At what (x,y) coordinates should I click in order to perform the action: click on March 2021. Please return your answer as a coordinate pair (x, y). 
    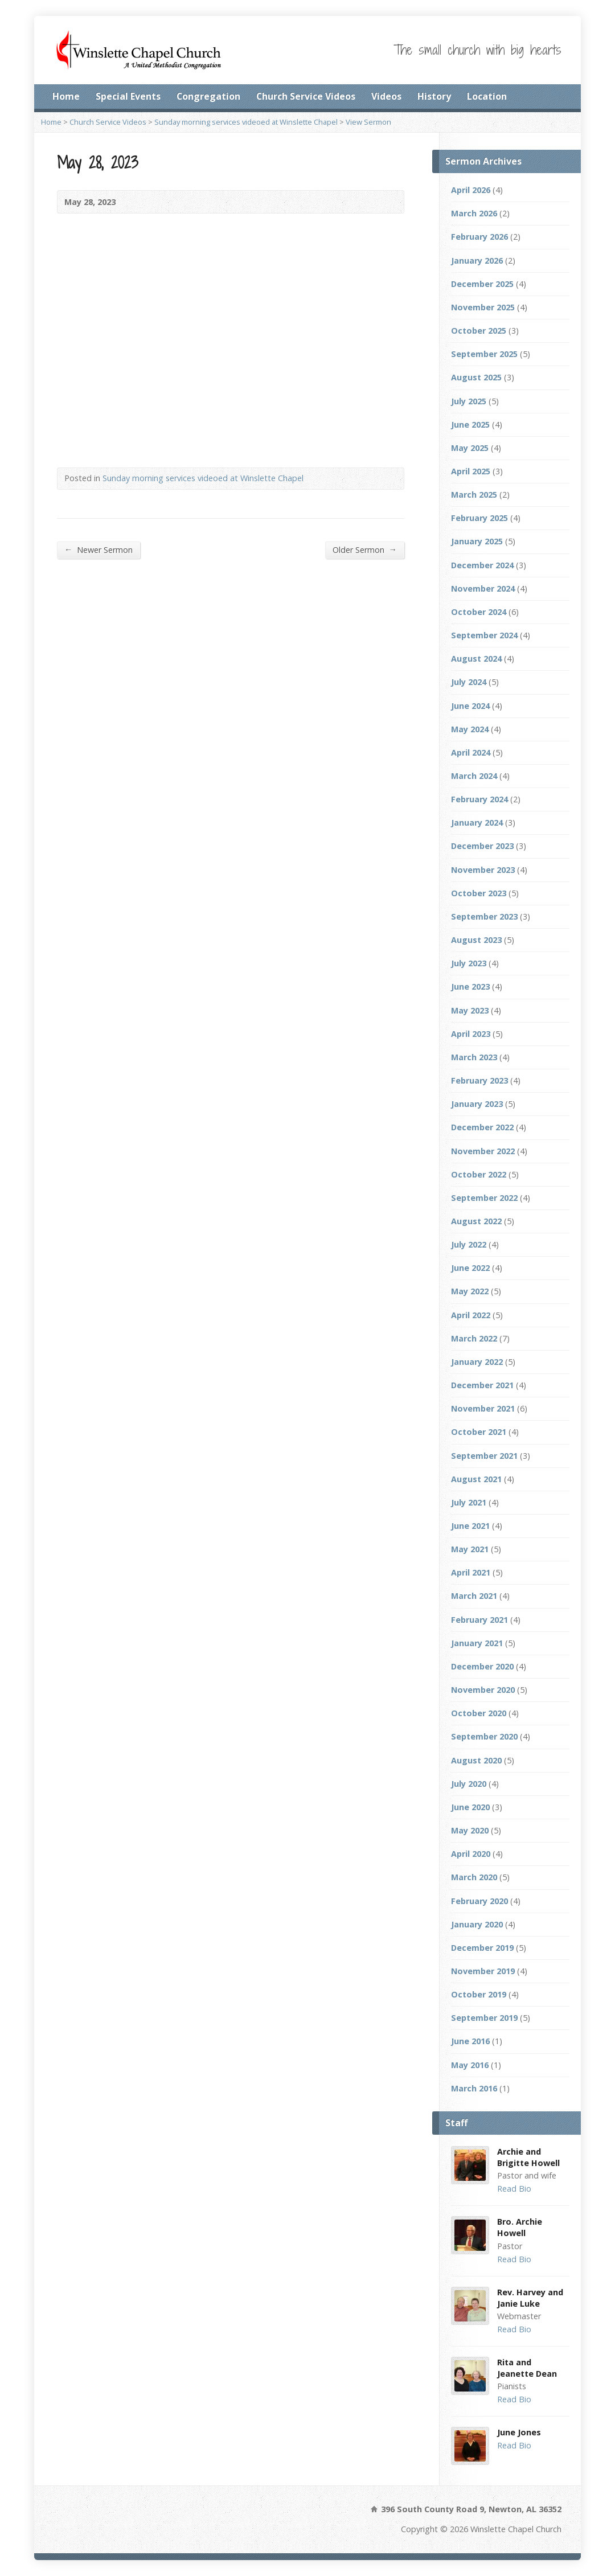
    Looking at the image, I should click on (474, 1595).